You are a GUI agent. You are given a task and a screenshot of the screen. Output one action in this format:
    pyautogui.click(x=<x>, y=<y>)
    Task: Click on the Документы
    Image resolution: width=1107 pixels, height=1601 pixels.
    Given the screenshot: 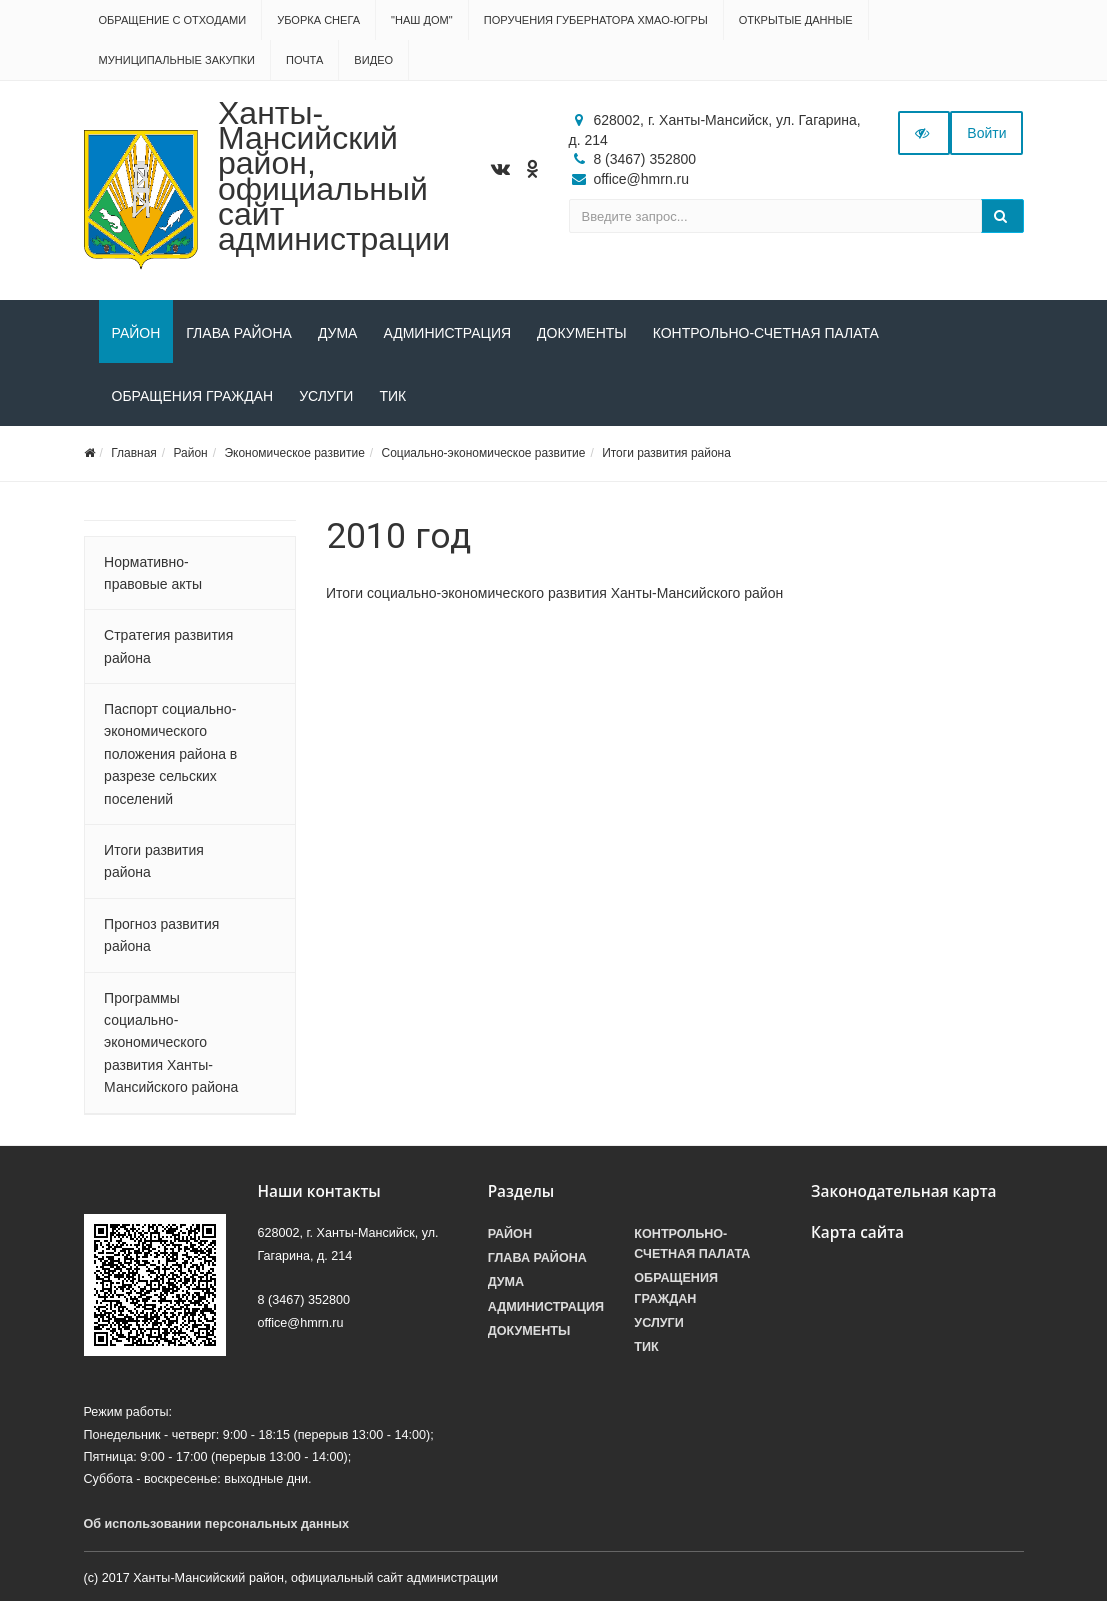 What is the action you would take?
    pyautogui.click(x=582, y=333)
    